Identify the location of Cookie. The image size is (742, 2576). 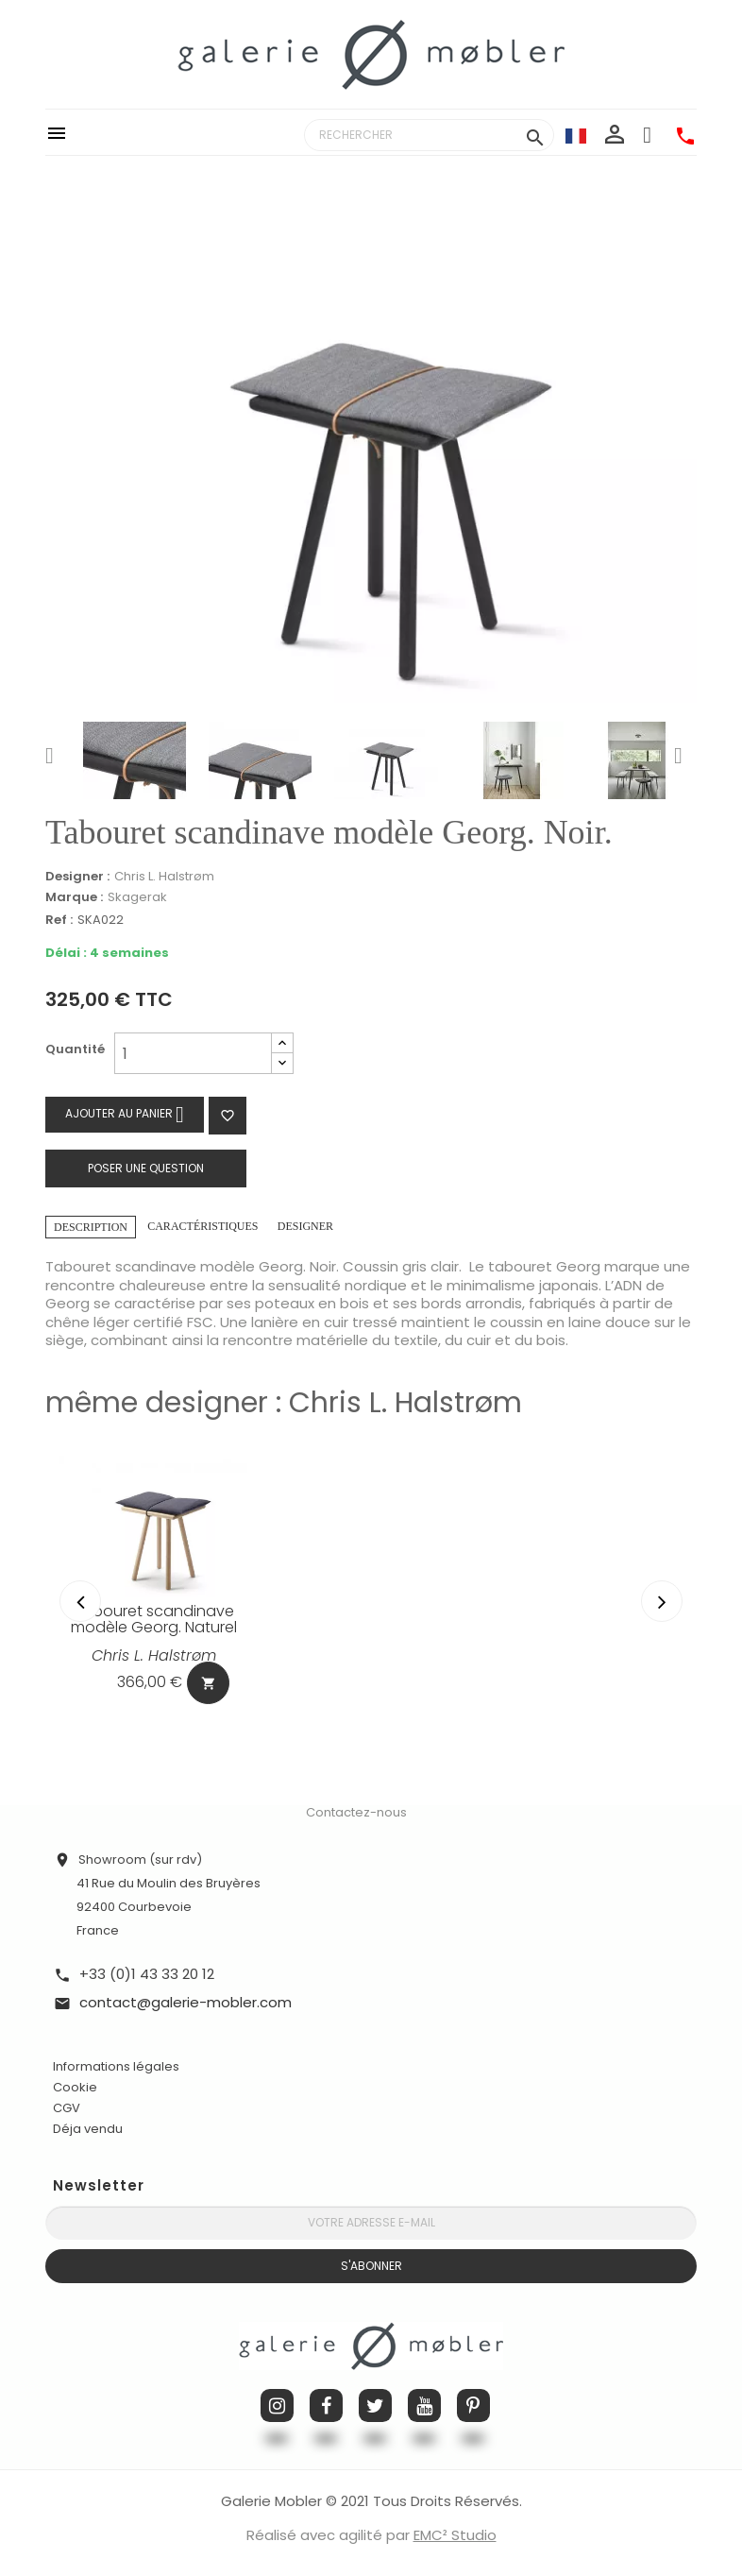
(75, 2085).